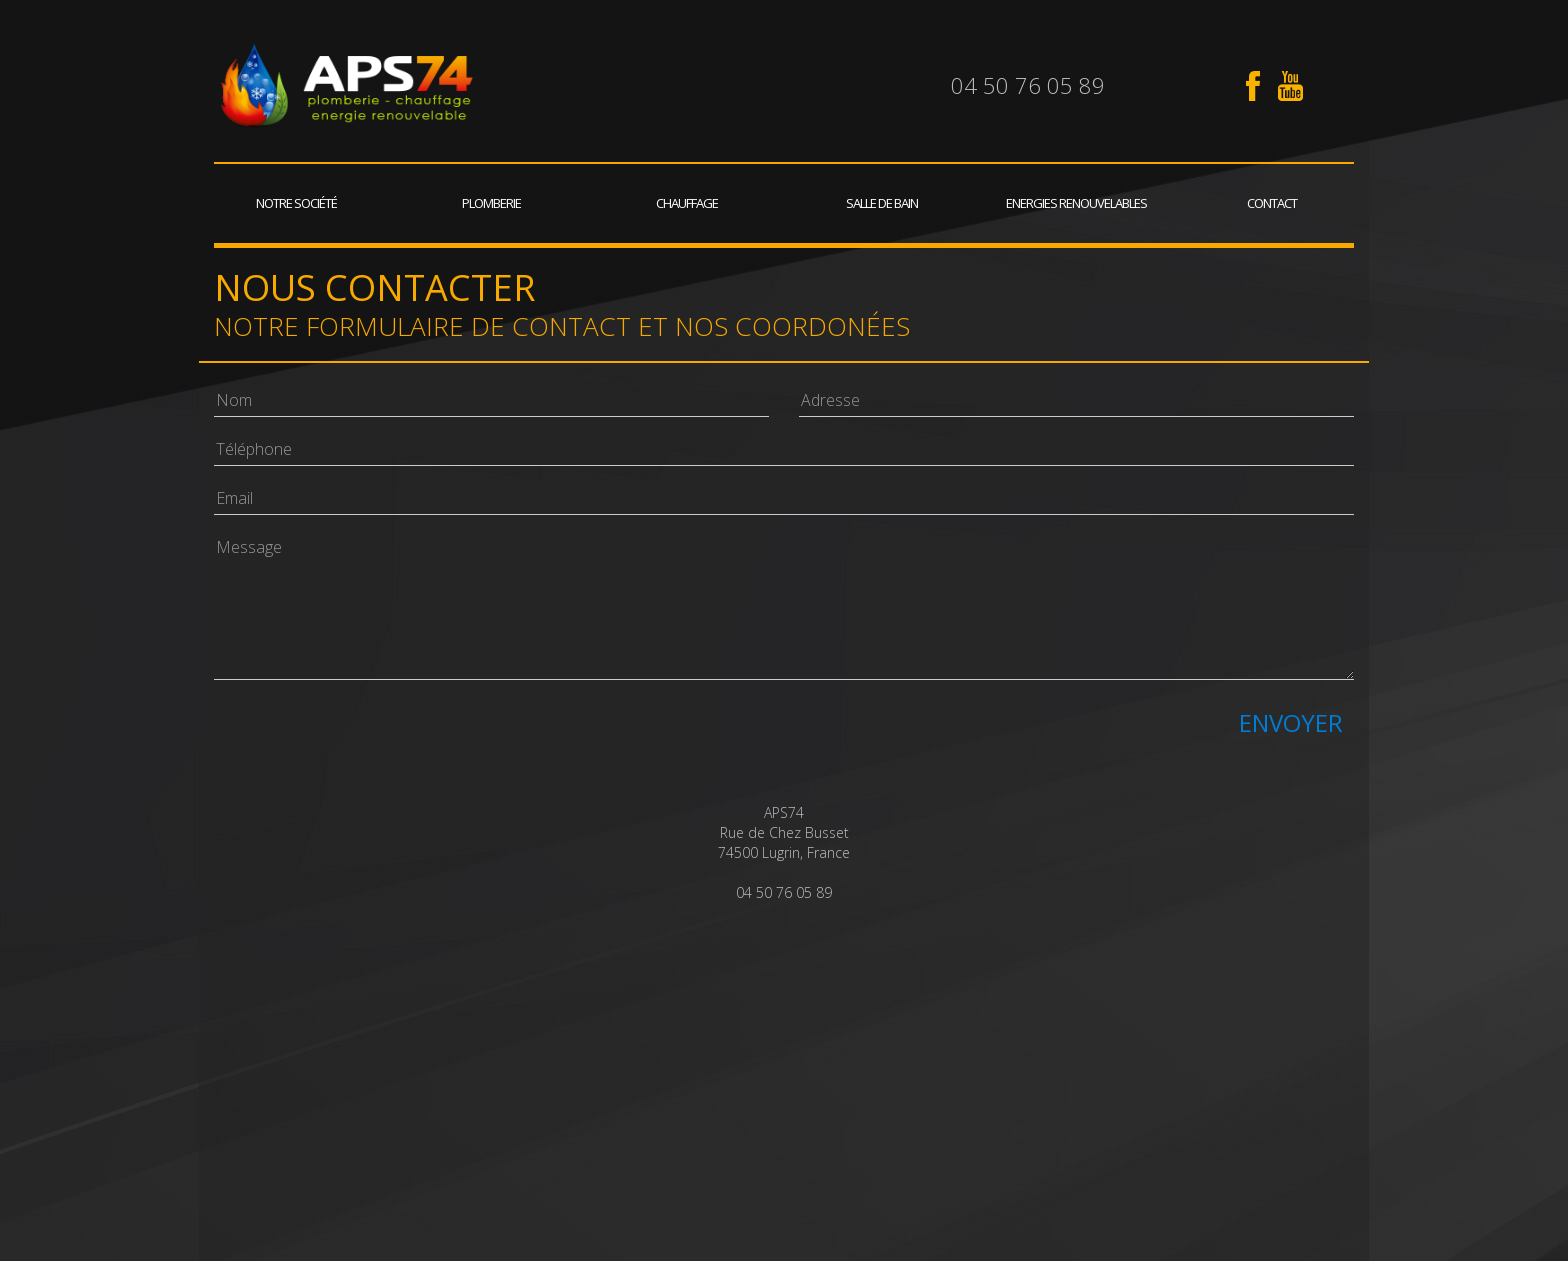 Image resolution: width=1568 pixels, height=1261 pixels. What do you see at coordinates (1028, 85) in the screenshot?
I see `04 50 76 05 89` at bounding box center [1028, 85].